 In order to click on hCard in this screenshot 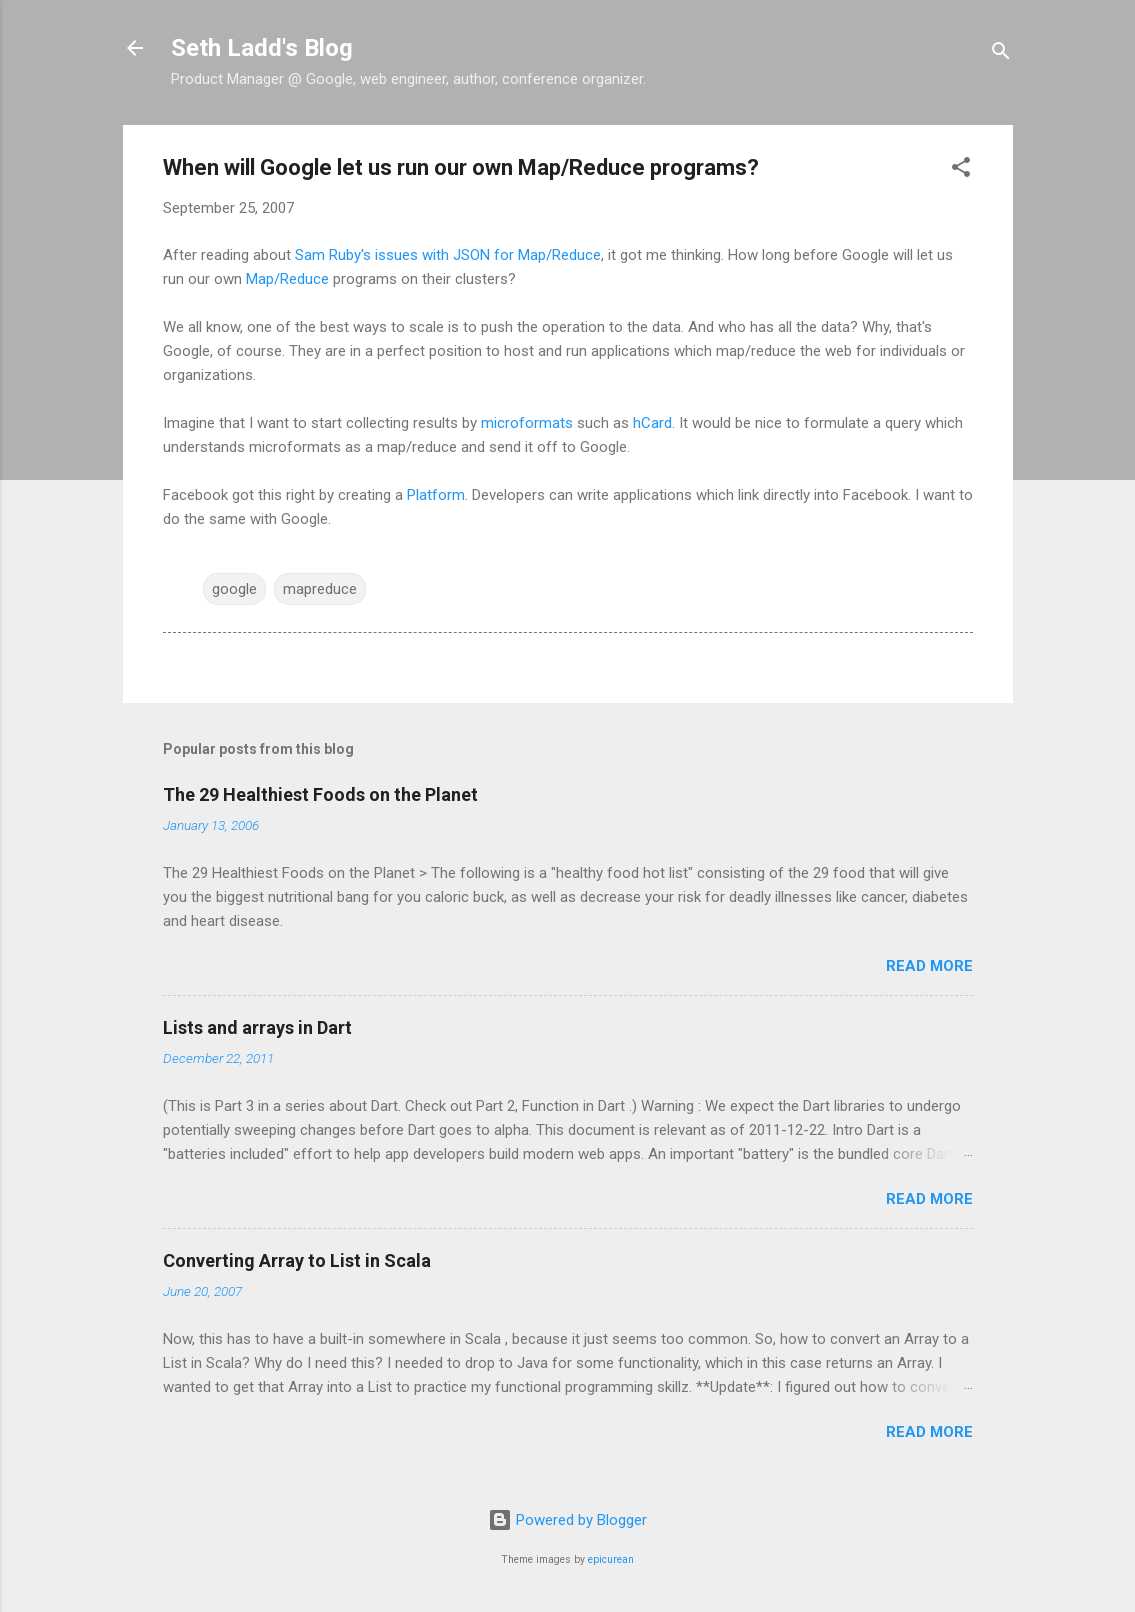, I will do `click(652, 423)`.